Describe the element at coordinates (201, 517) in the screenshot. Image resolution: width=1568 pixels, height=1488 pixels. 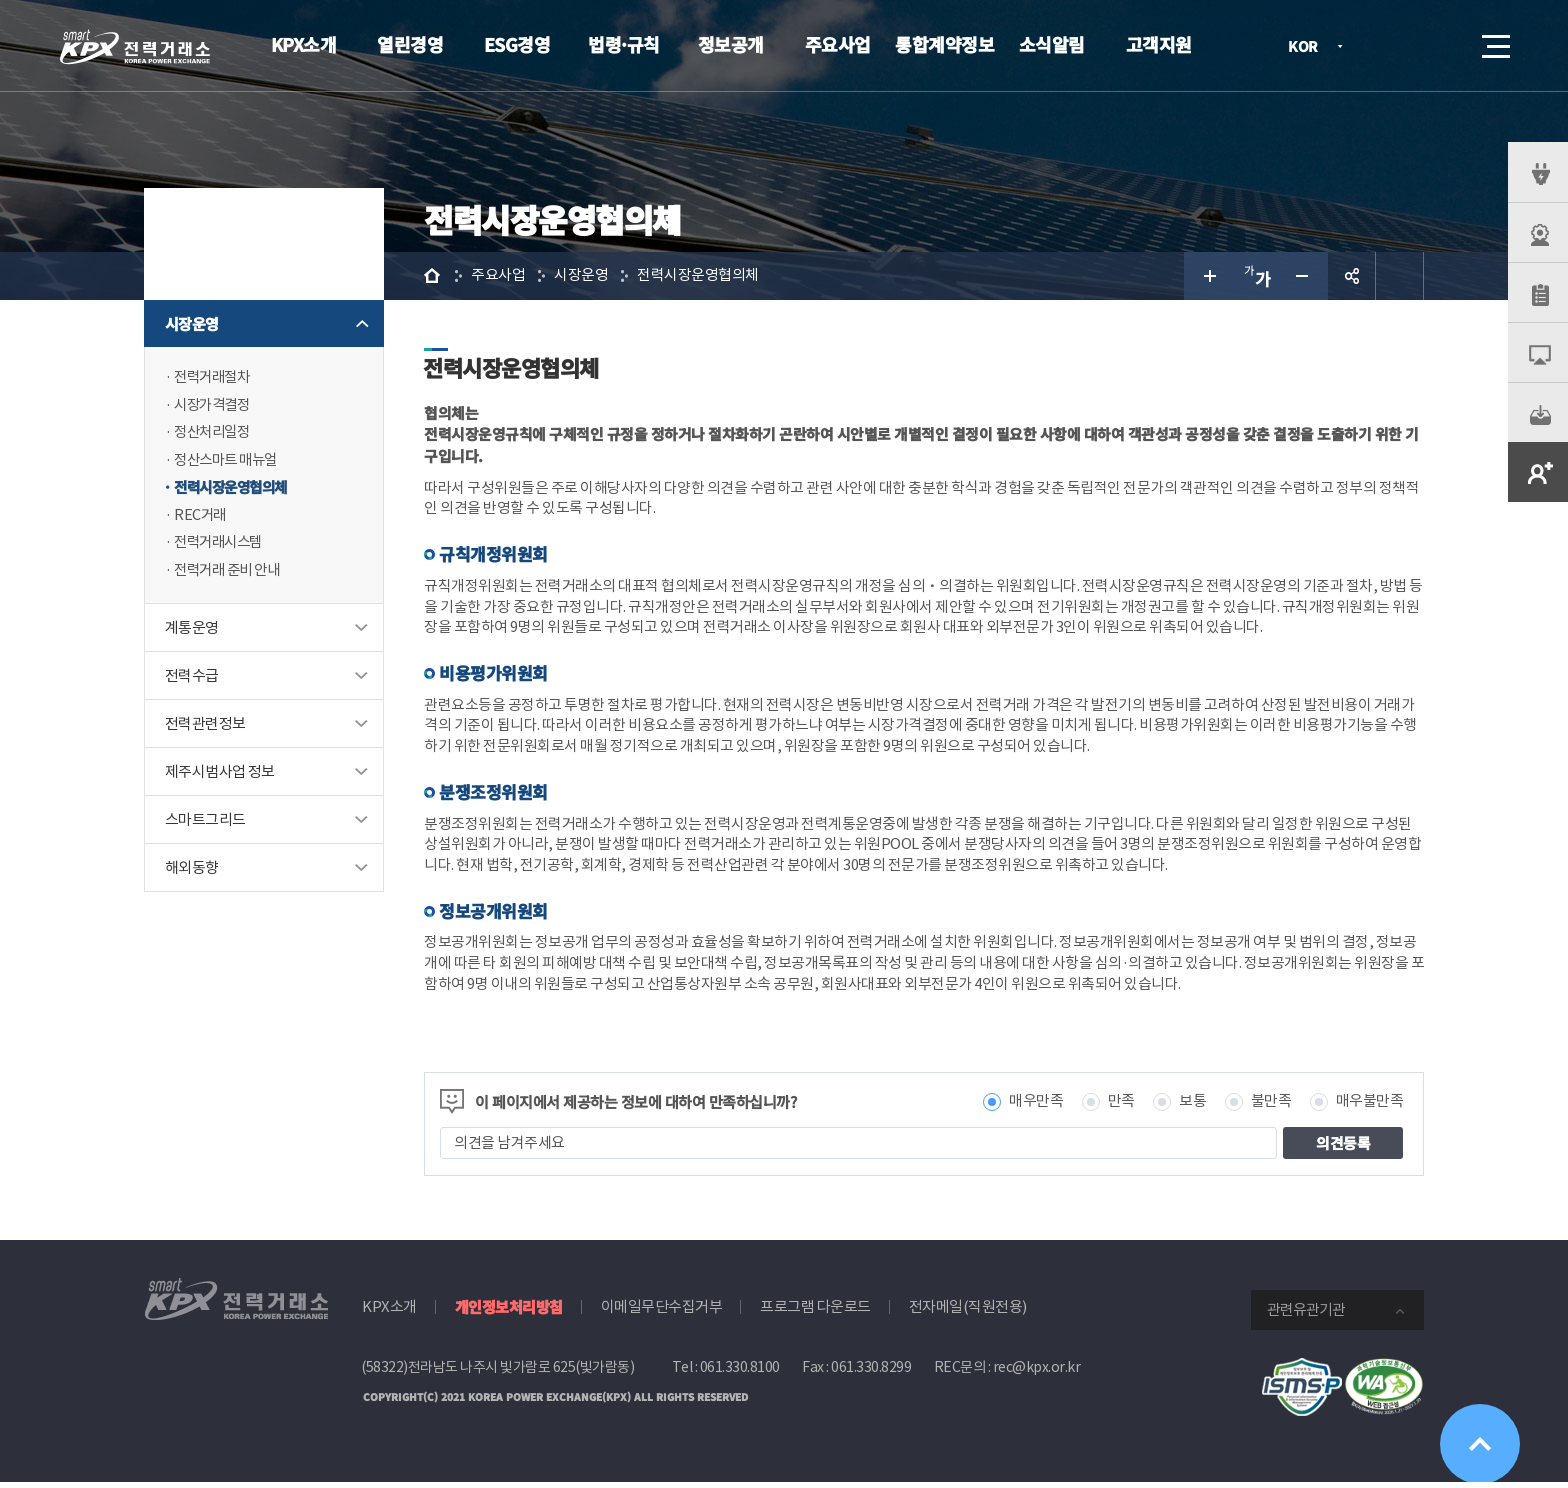
I see `REC거래` at that location.